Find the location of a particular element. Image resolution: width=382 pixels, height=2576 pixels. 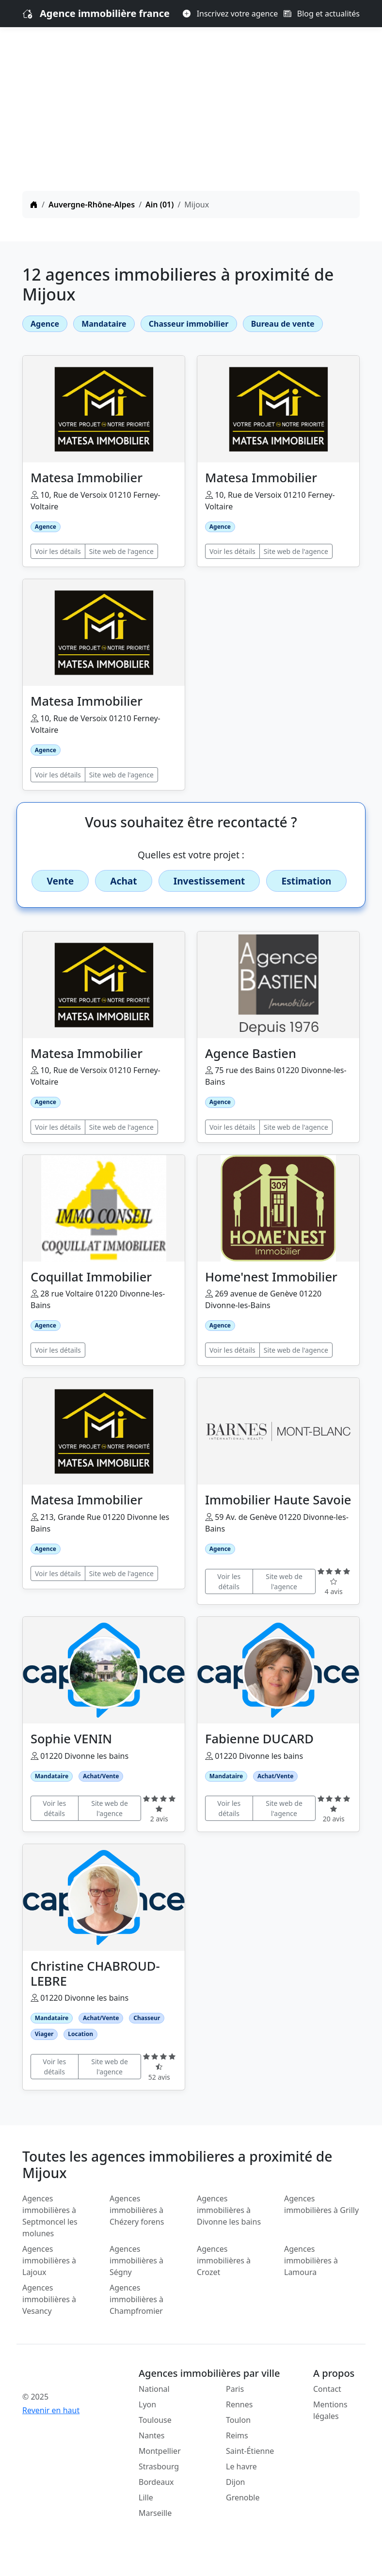

Agences immobilières à Ségny is located at coordinates (136, 2260).